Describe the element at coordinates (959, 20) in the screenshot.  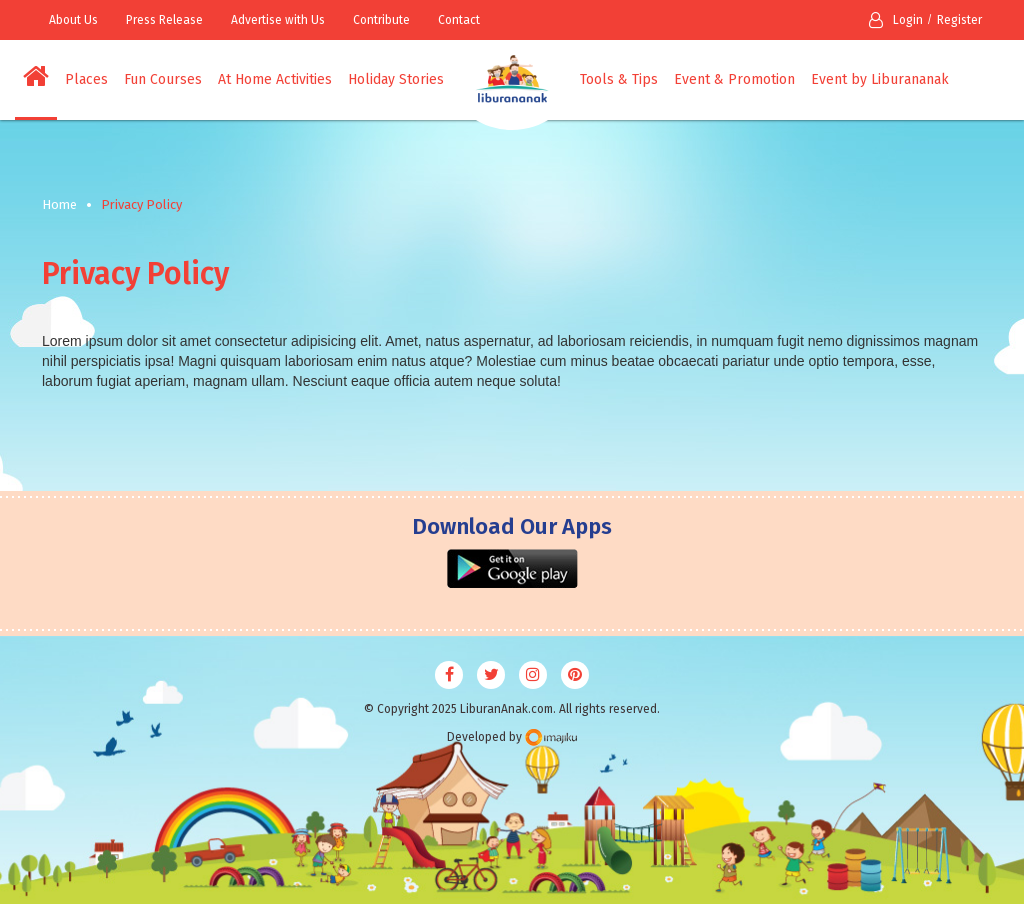
I see `Register` at that location.